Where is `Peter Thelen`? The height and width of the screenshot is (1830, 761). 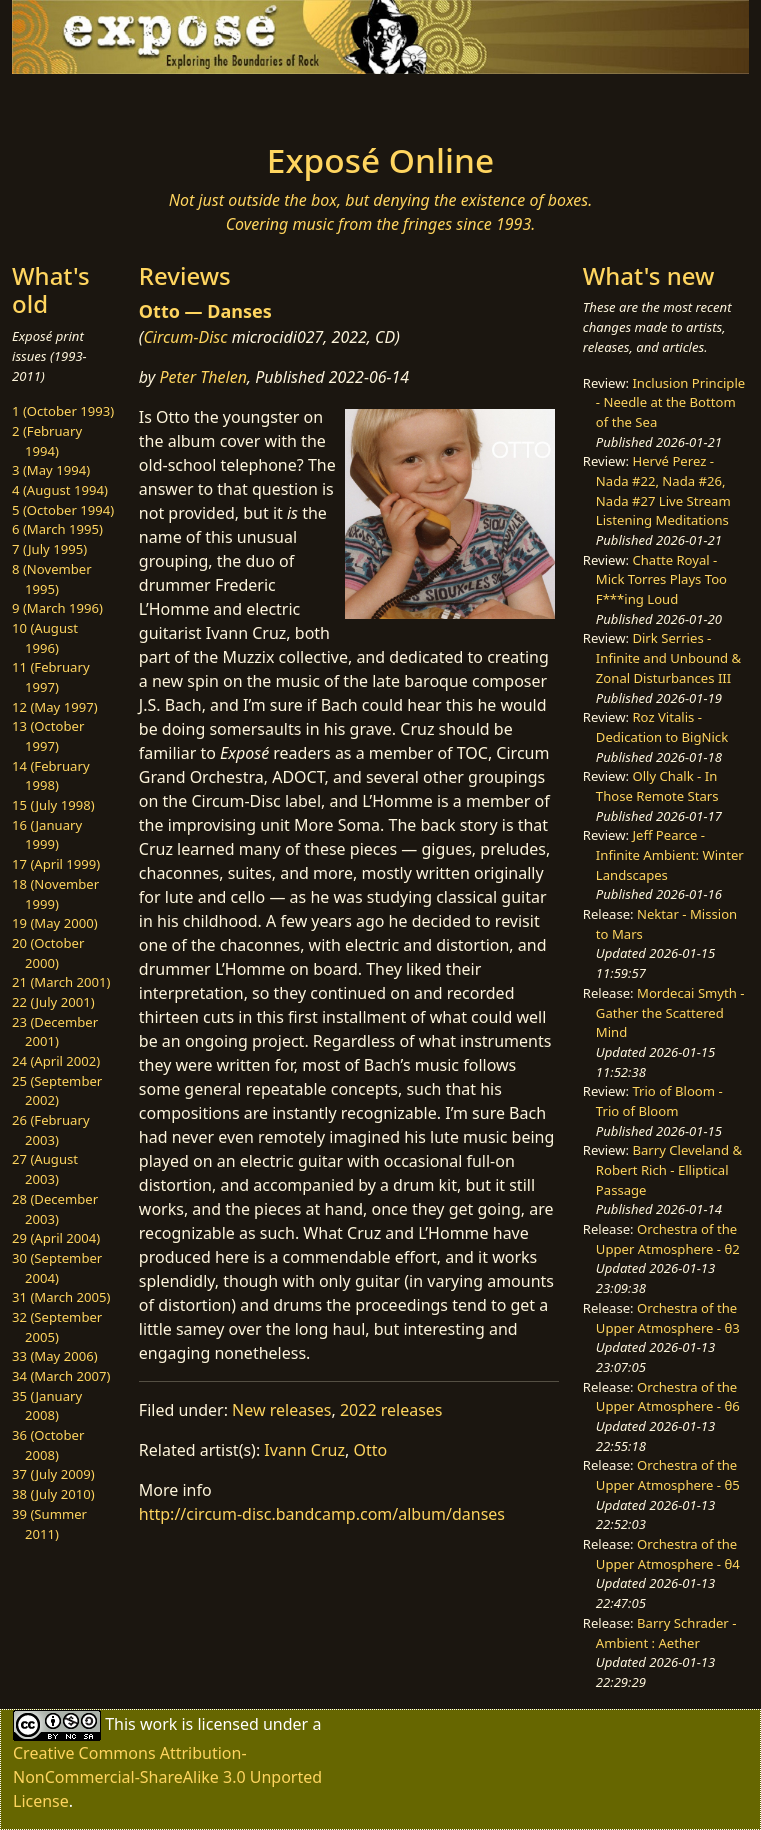 Peter Thelen is located at coordinates (203, 377).